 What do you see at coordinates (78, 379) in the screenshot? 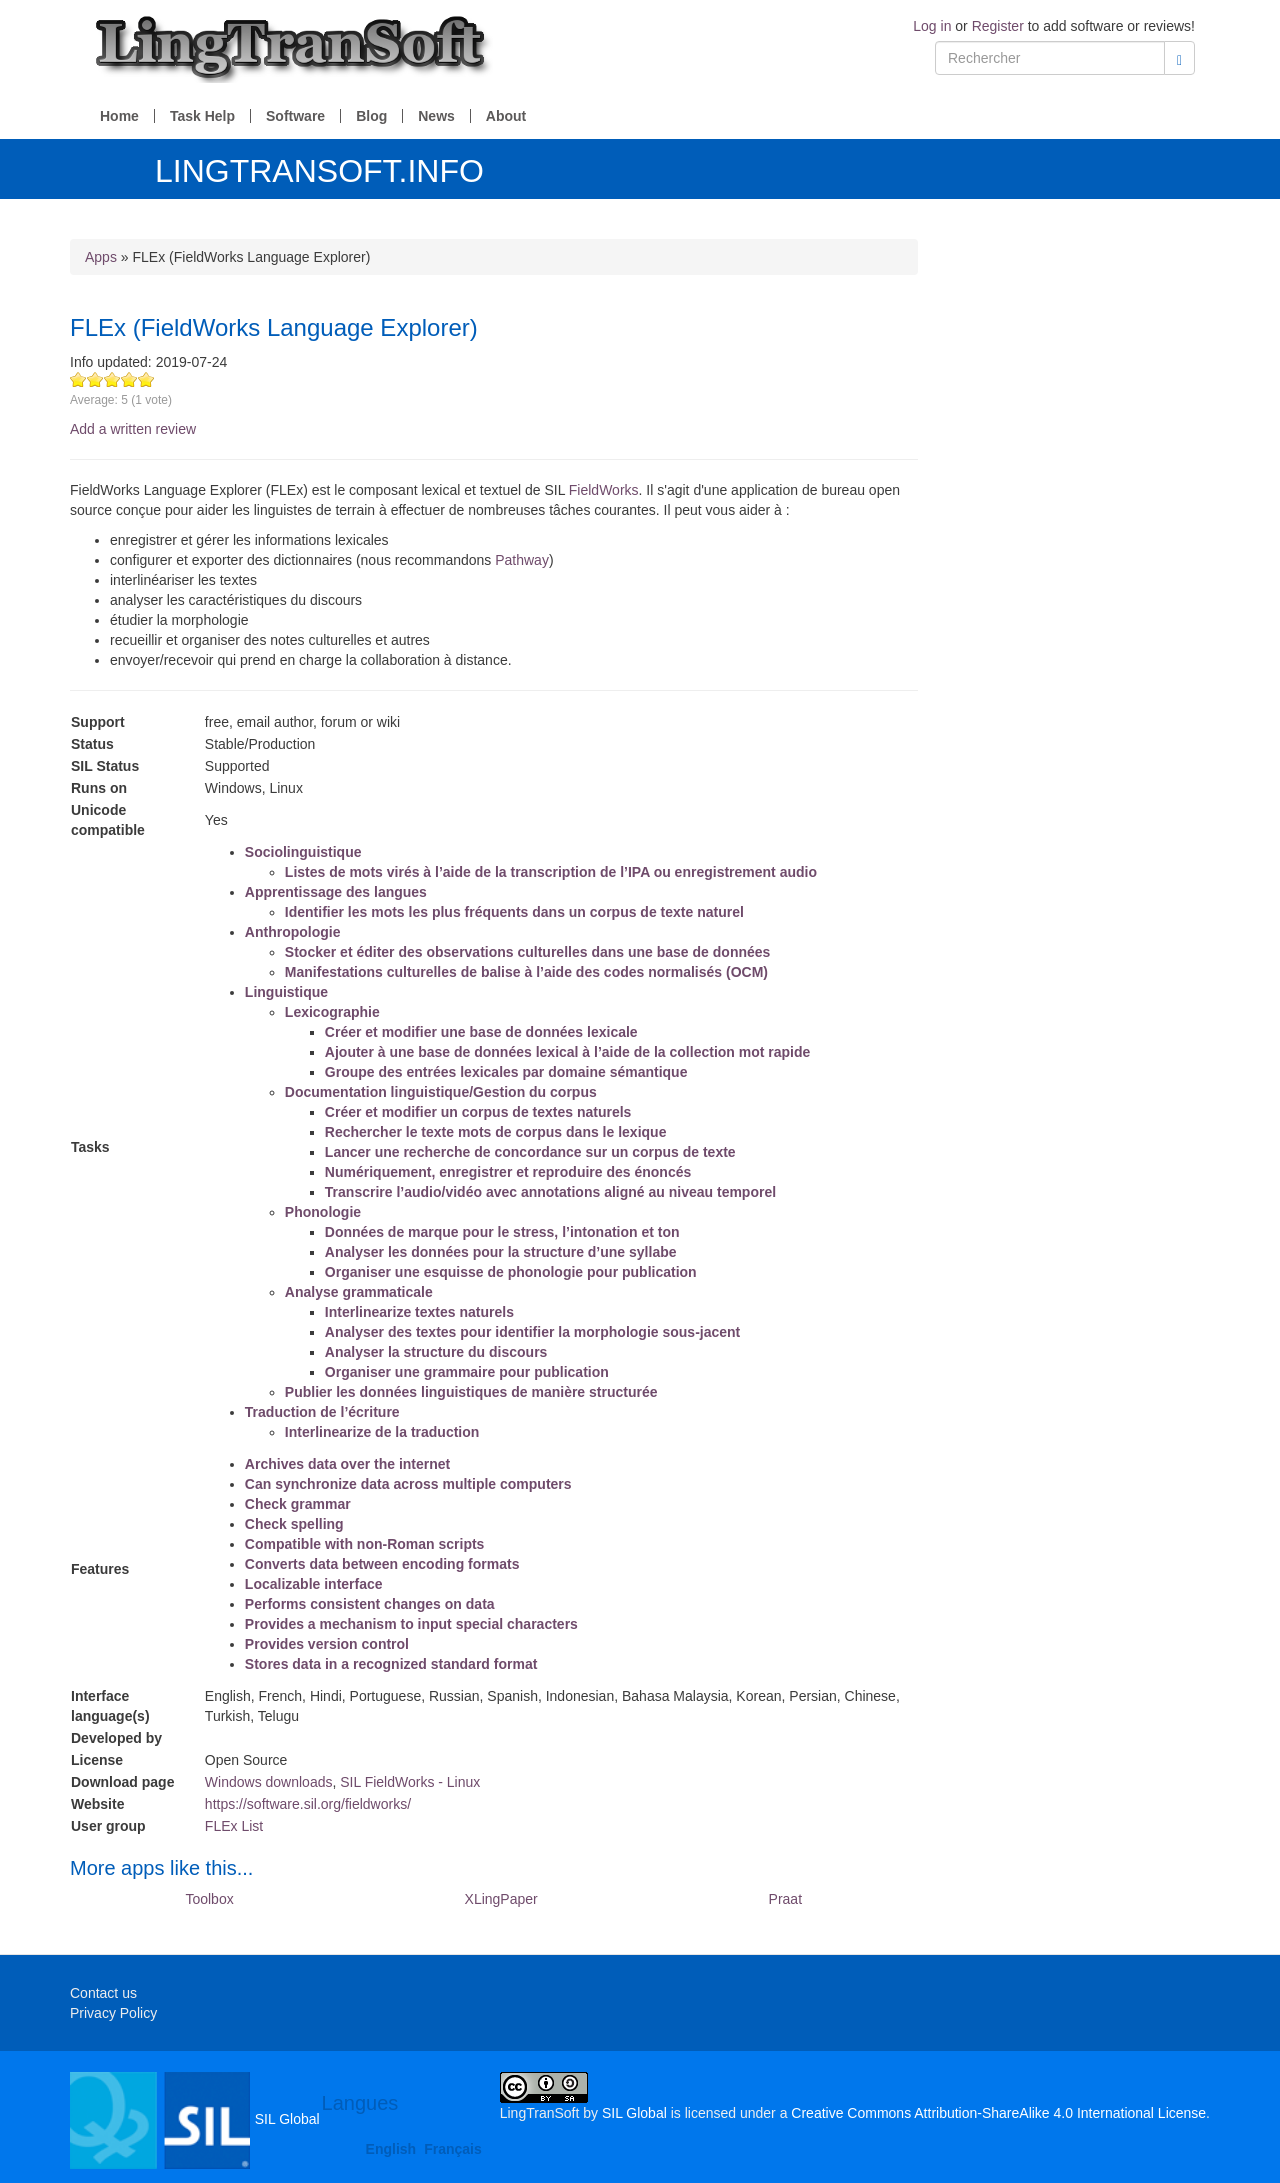
I see `Give FLEx (FieldWorks Language Explorer) 1/5` at bounding box center [78, 379].